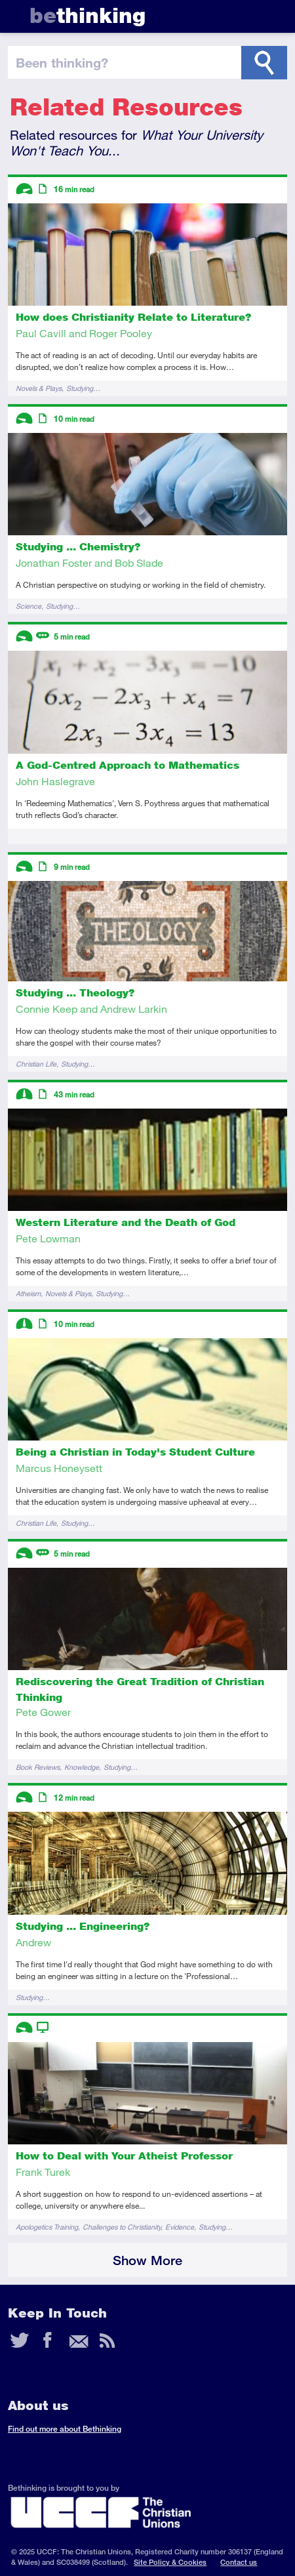 This screenshot has height=2576, width=295. What do you see at coordinates (179, 2226) in the screenshot?
I see `Evidence` at bounding box center [179, 2226].